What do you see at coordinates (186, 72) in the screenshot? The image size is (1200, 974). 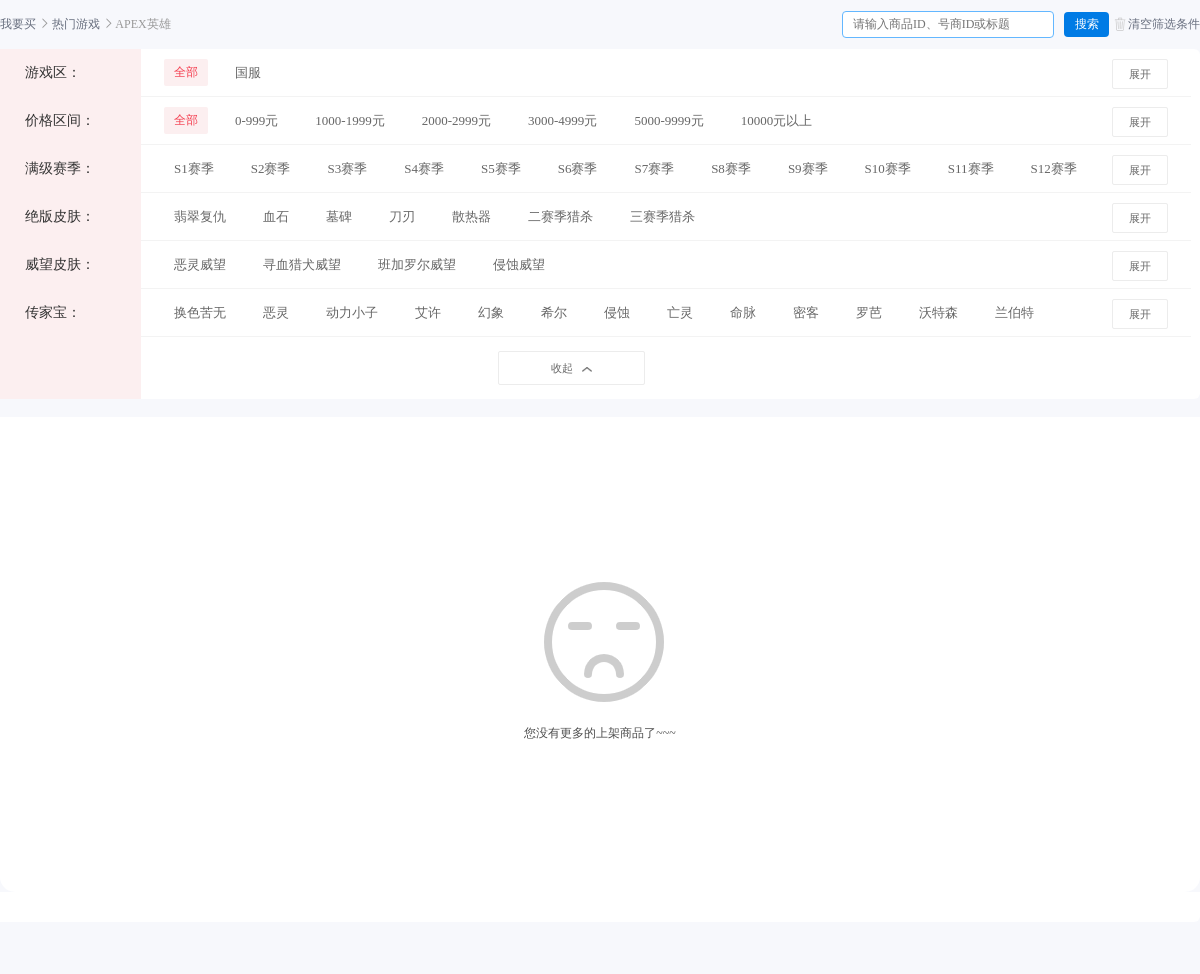 I see `全部` at bounding box center [186, 72].